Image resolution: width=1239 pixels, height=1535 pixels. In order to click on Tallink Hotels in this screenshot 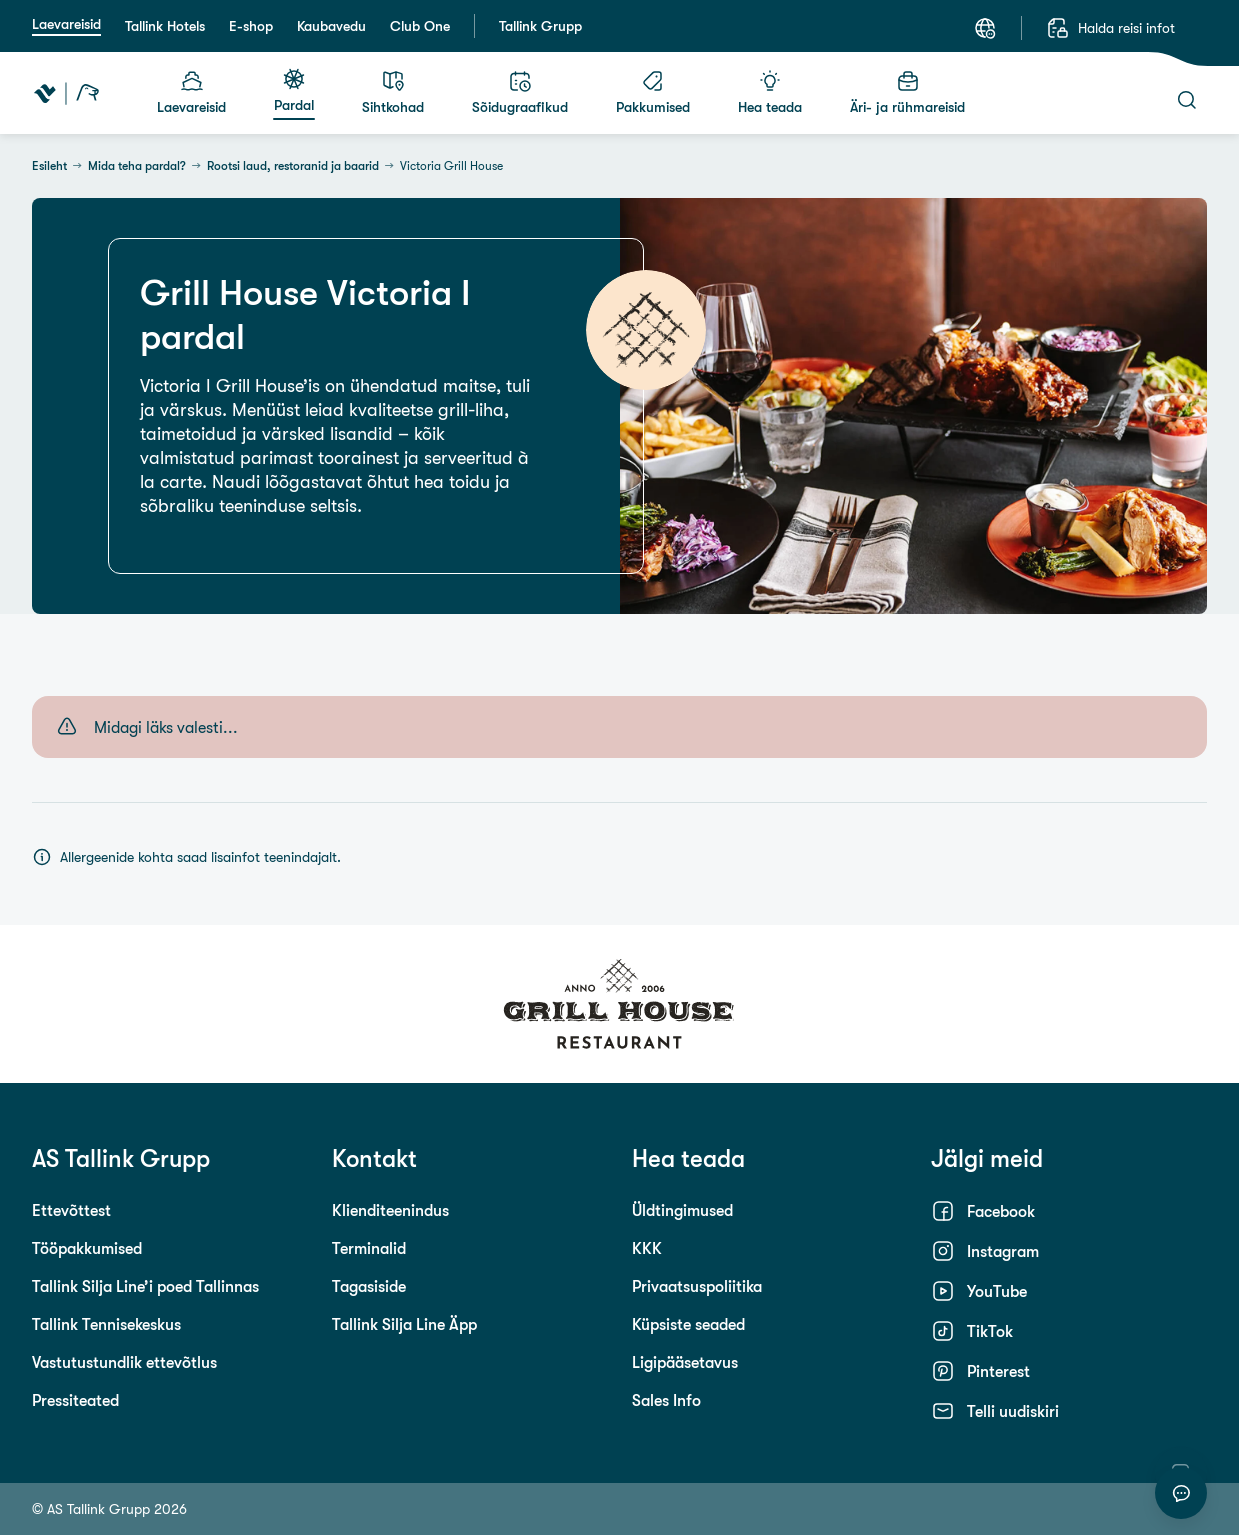, I will do `click(165, 26)`.